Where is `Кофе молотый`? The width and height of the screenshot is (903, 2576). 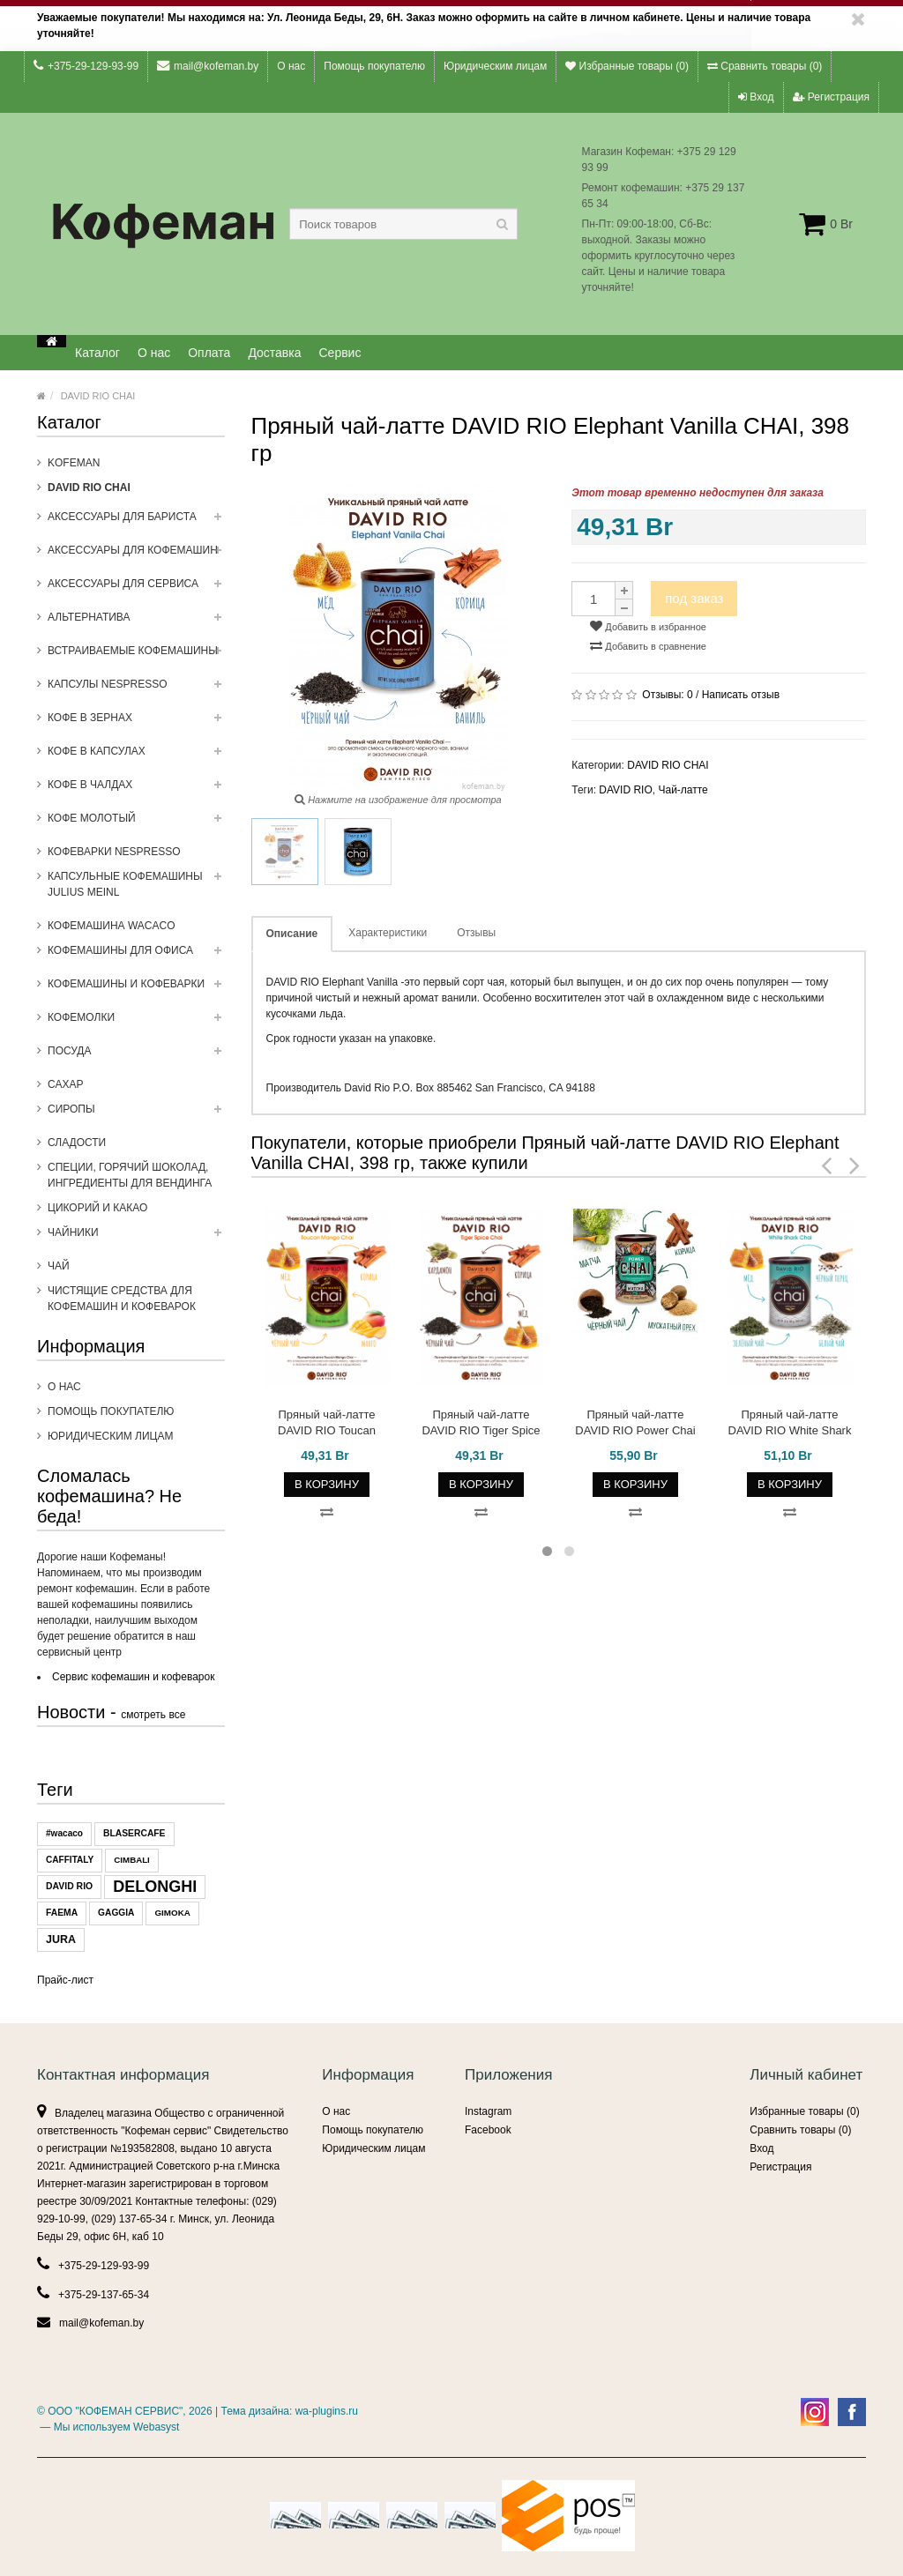
Кофе молотый is located at coordinates (136, 823).